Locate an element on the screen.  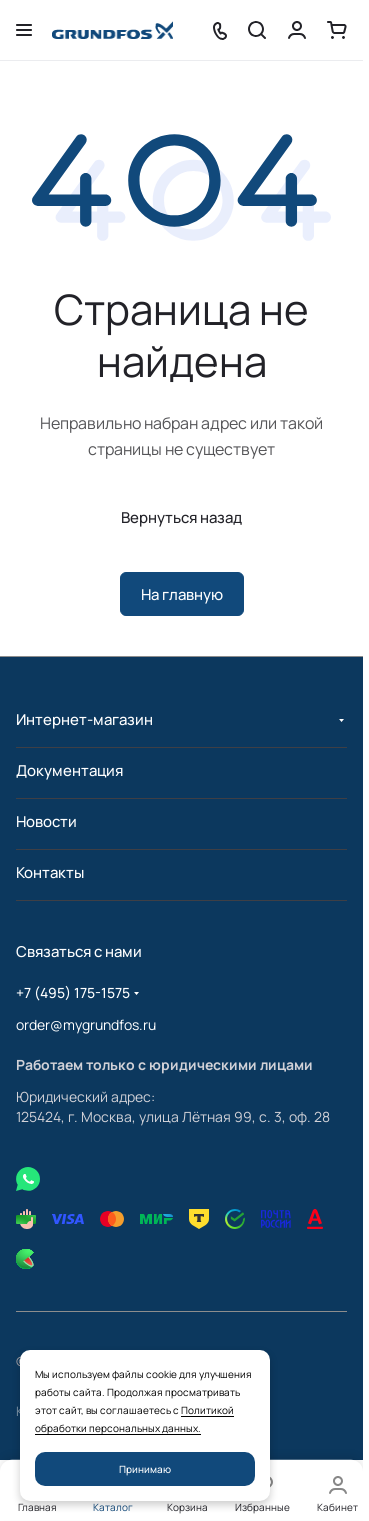
Контакты is located at coordinates (50, 872).